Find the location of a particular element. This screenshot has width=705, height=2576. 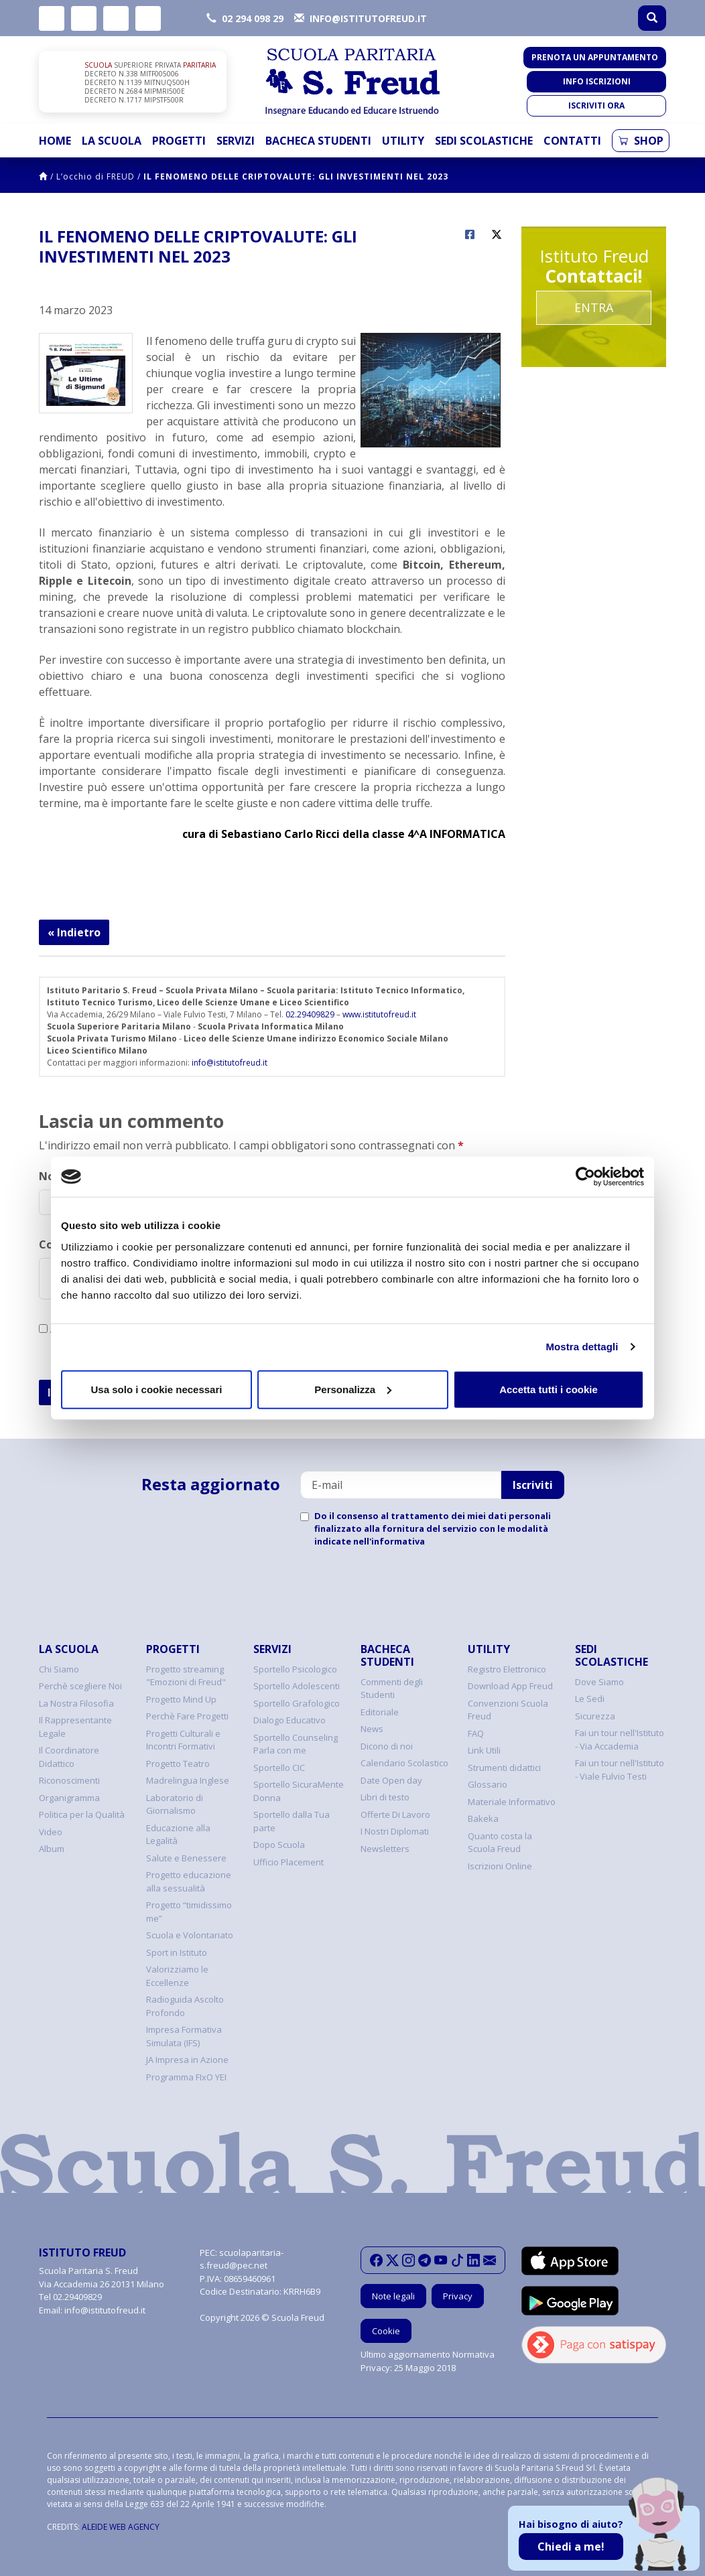

Sportello Grafologico is located at coordinates (296, 1703).